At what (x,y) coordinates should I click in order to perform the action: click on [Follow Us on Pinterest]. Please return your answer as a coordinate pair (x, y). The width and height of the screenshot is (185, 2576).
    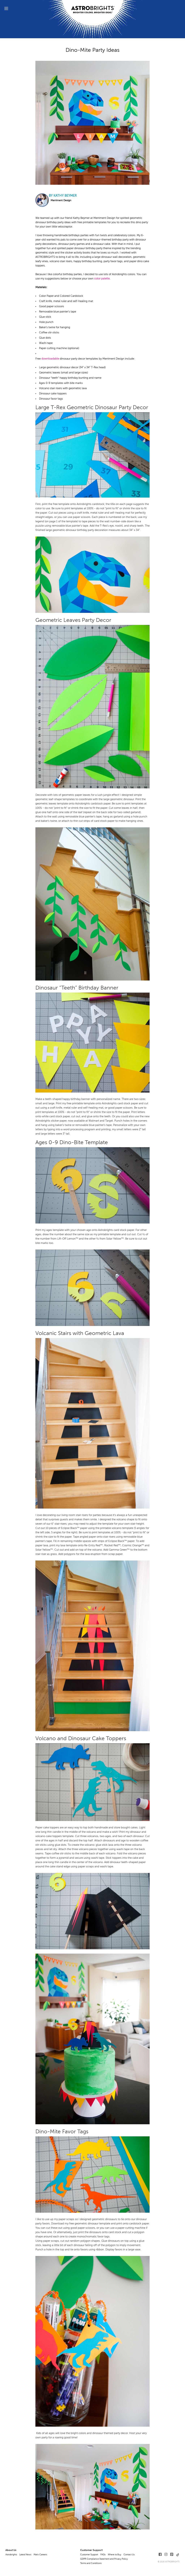
    Looking at the image, I should click on (171, 2554).